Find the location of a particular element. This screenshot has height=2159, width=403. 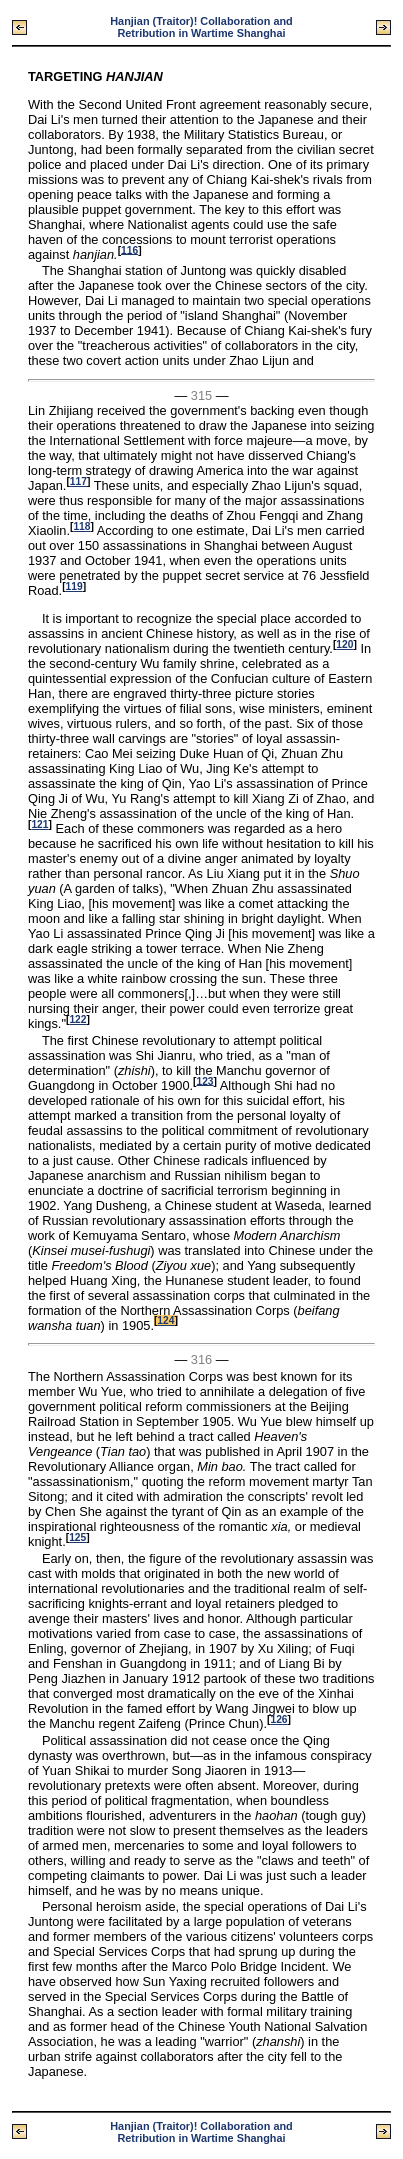

122 is located at coordinates (77, 1019).